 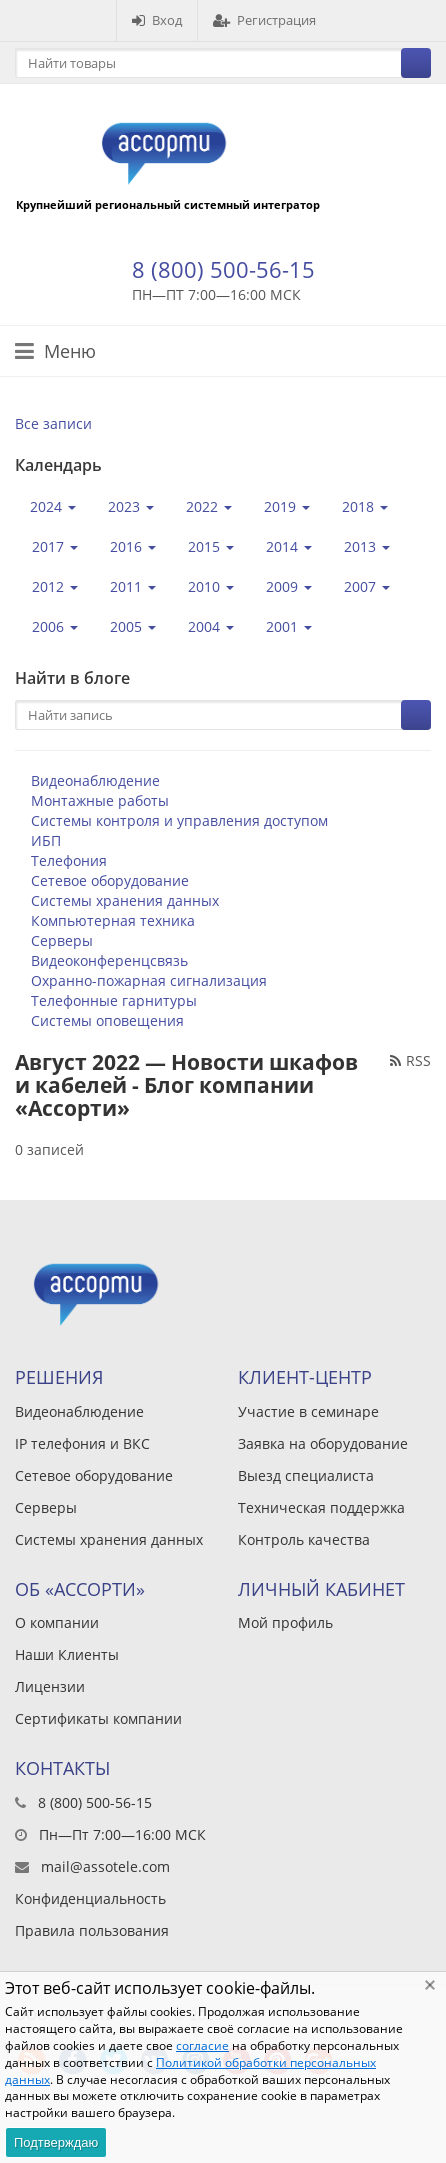 What do you see at coordinates (90, 1898) in the screenshot?
I see `Конфиденциальность` at bounding box center [90, 1898].